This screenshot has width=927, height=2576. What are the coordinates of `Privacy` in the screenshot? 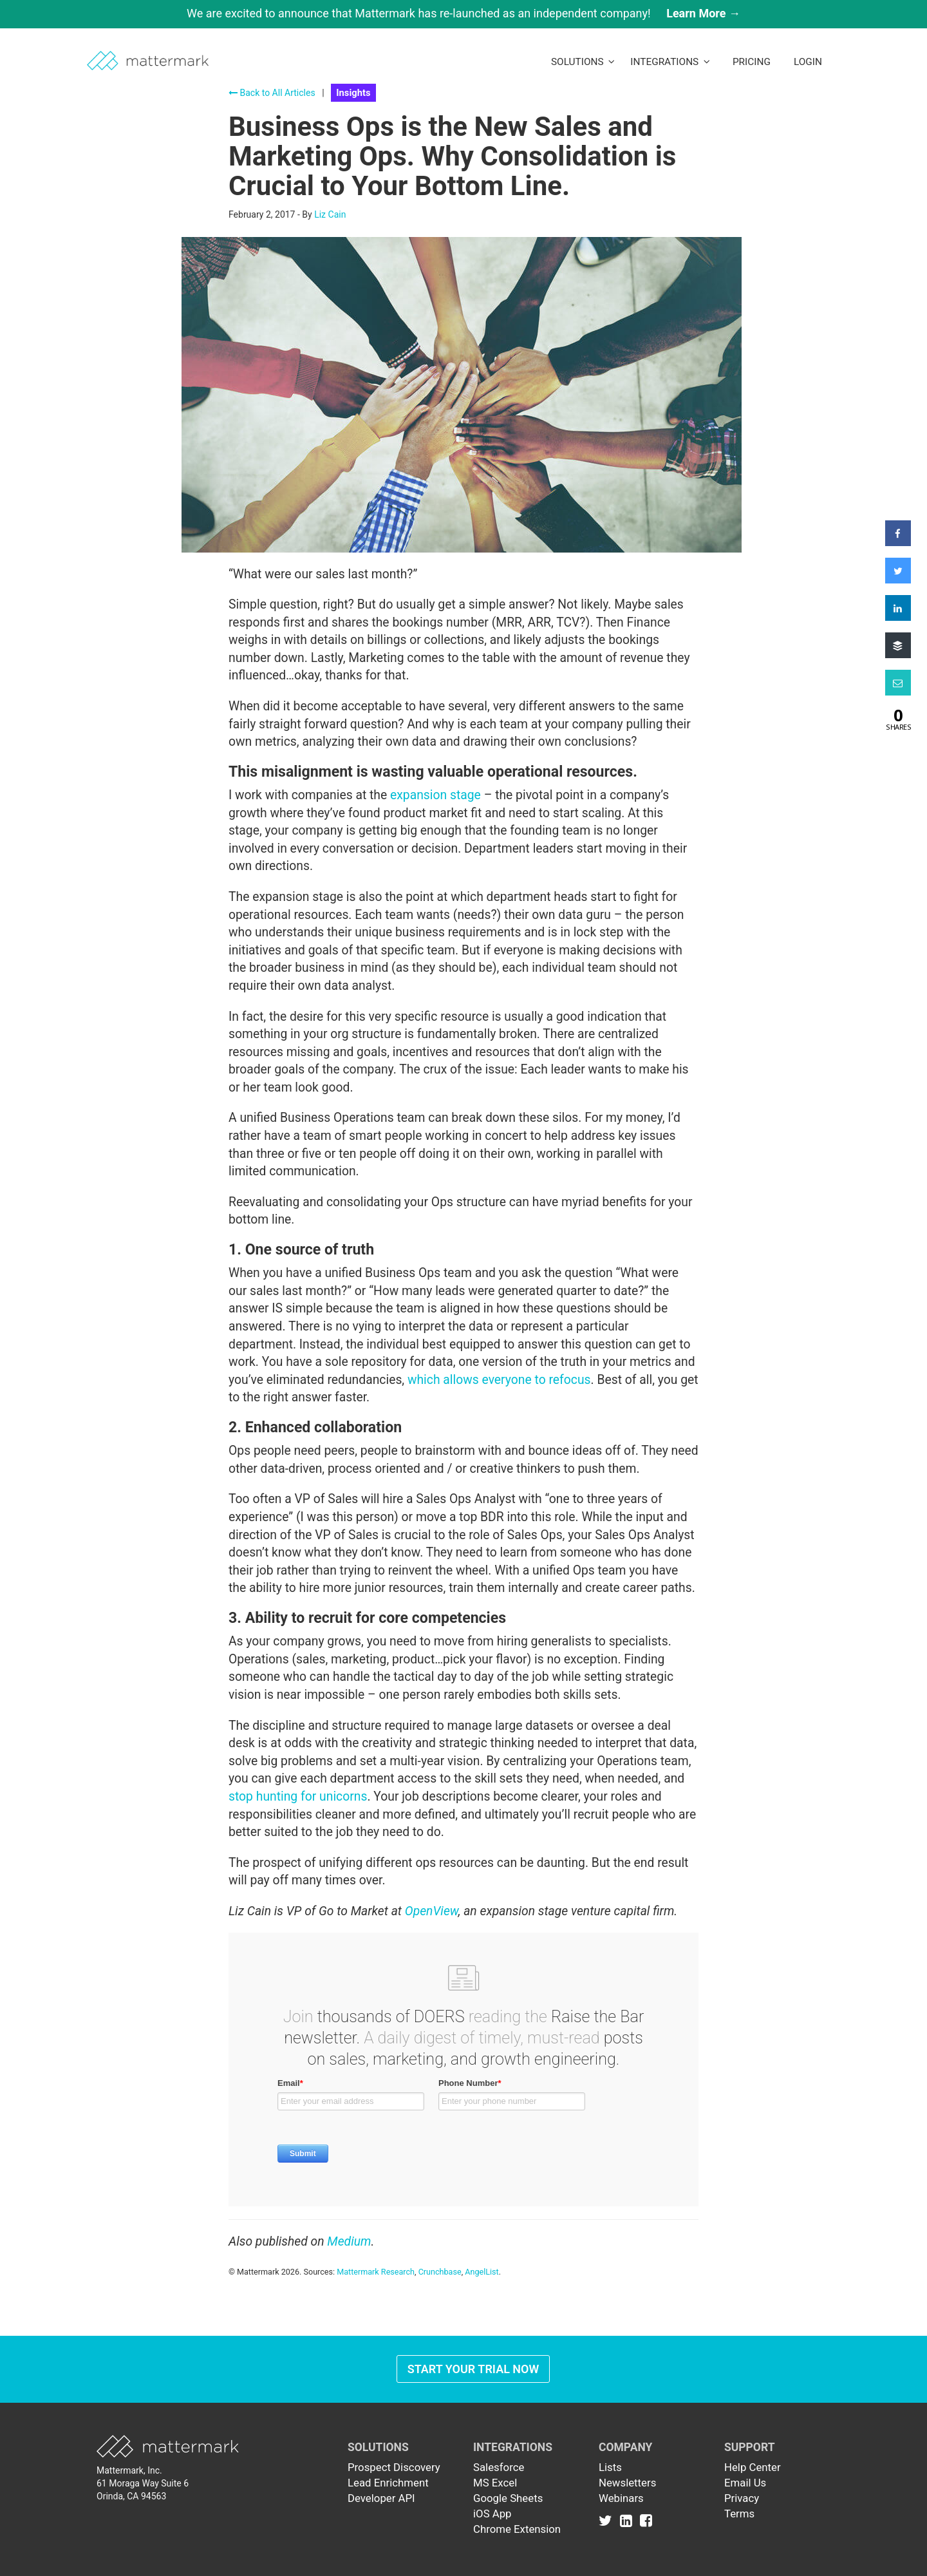 It's located at (741, 2498).